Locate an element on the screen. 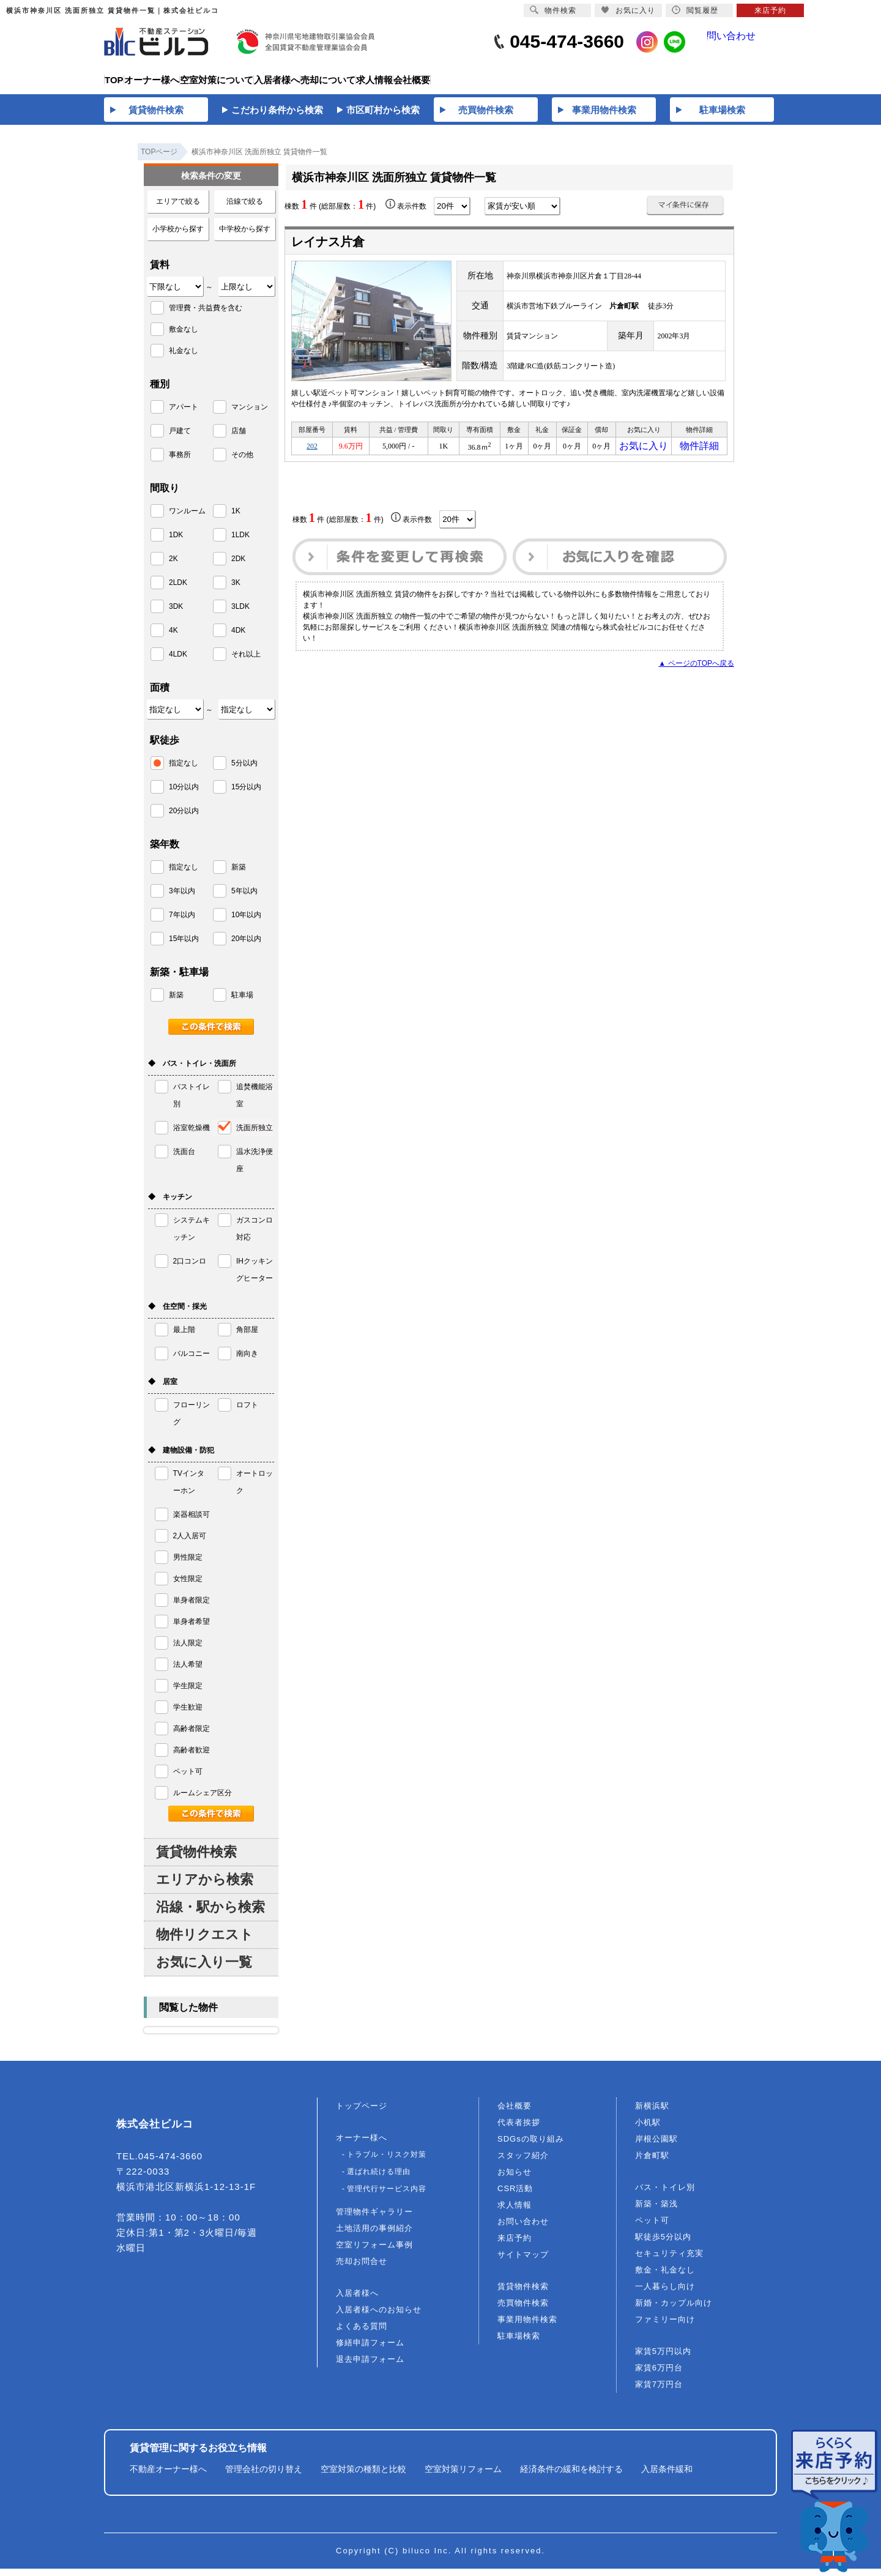 This screenshot has height=2576, width=881. 中学校から探す is located at coordinates (244, 236).